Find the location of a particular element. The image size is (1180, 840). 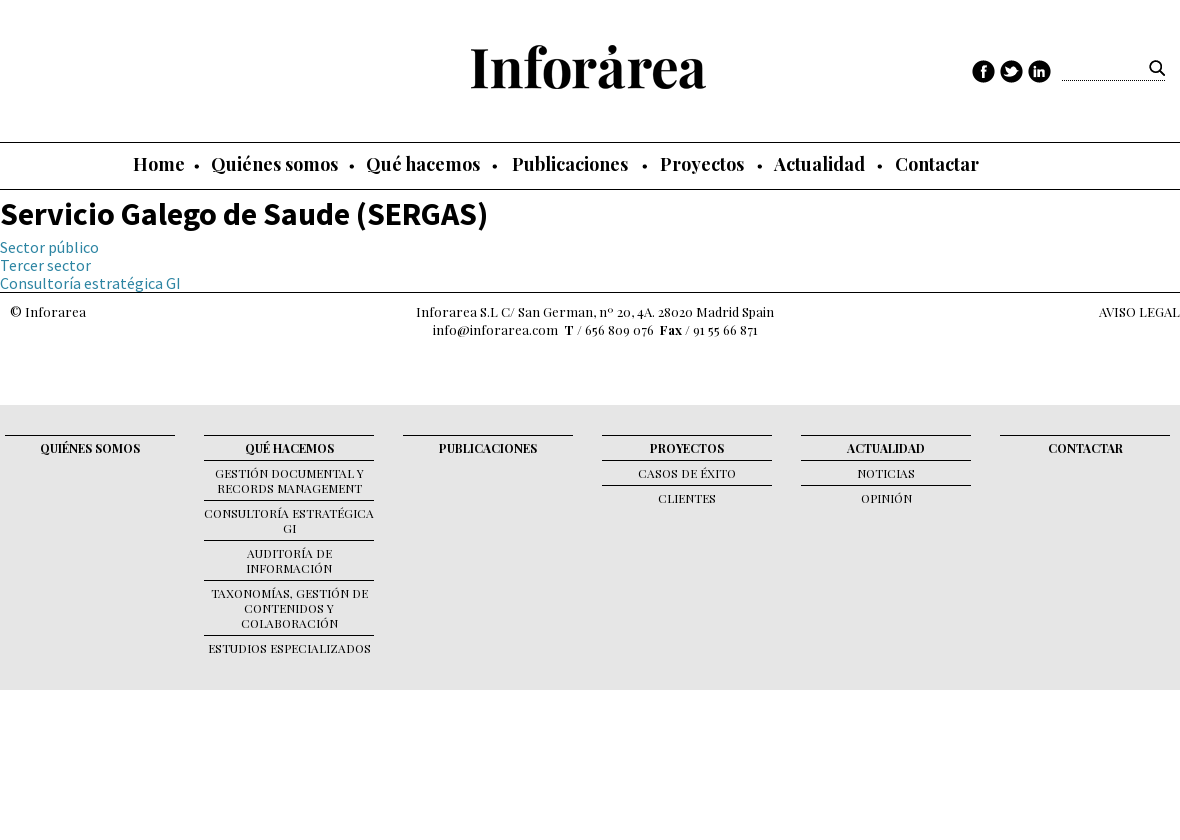

Clientes is located at coordinates (687, 498).